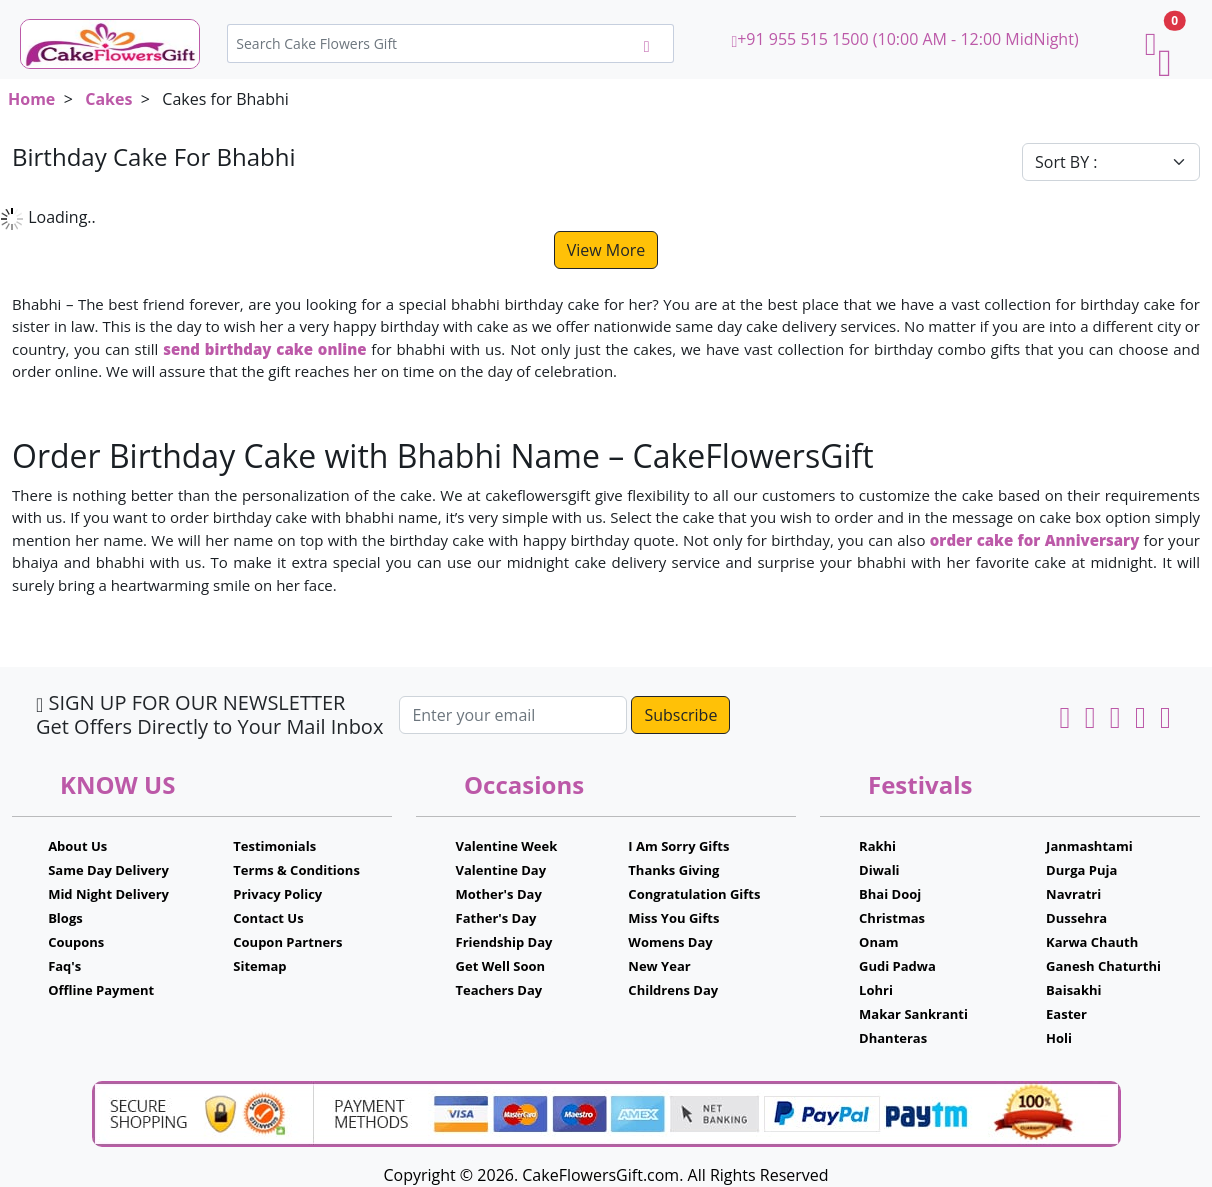 The width and height of the screenshot is (1212, 1187). Describe the element at coordinates (877, 846) in the screenshot. I see `Rakhi` at that location.